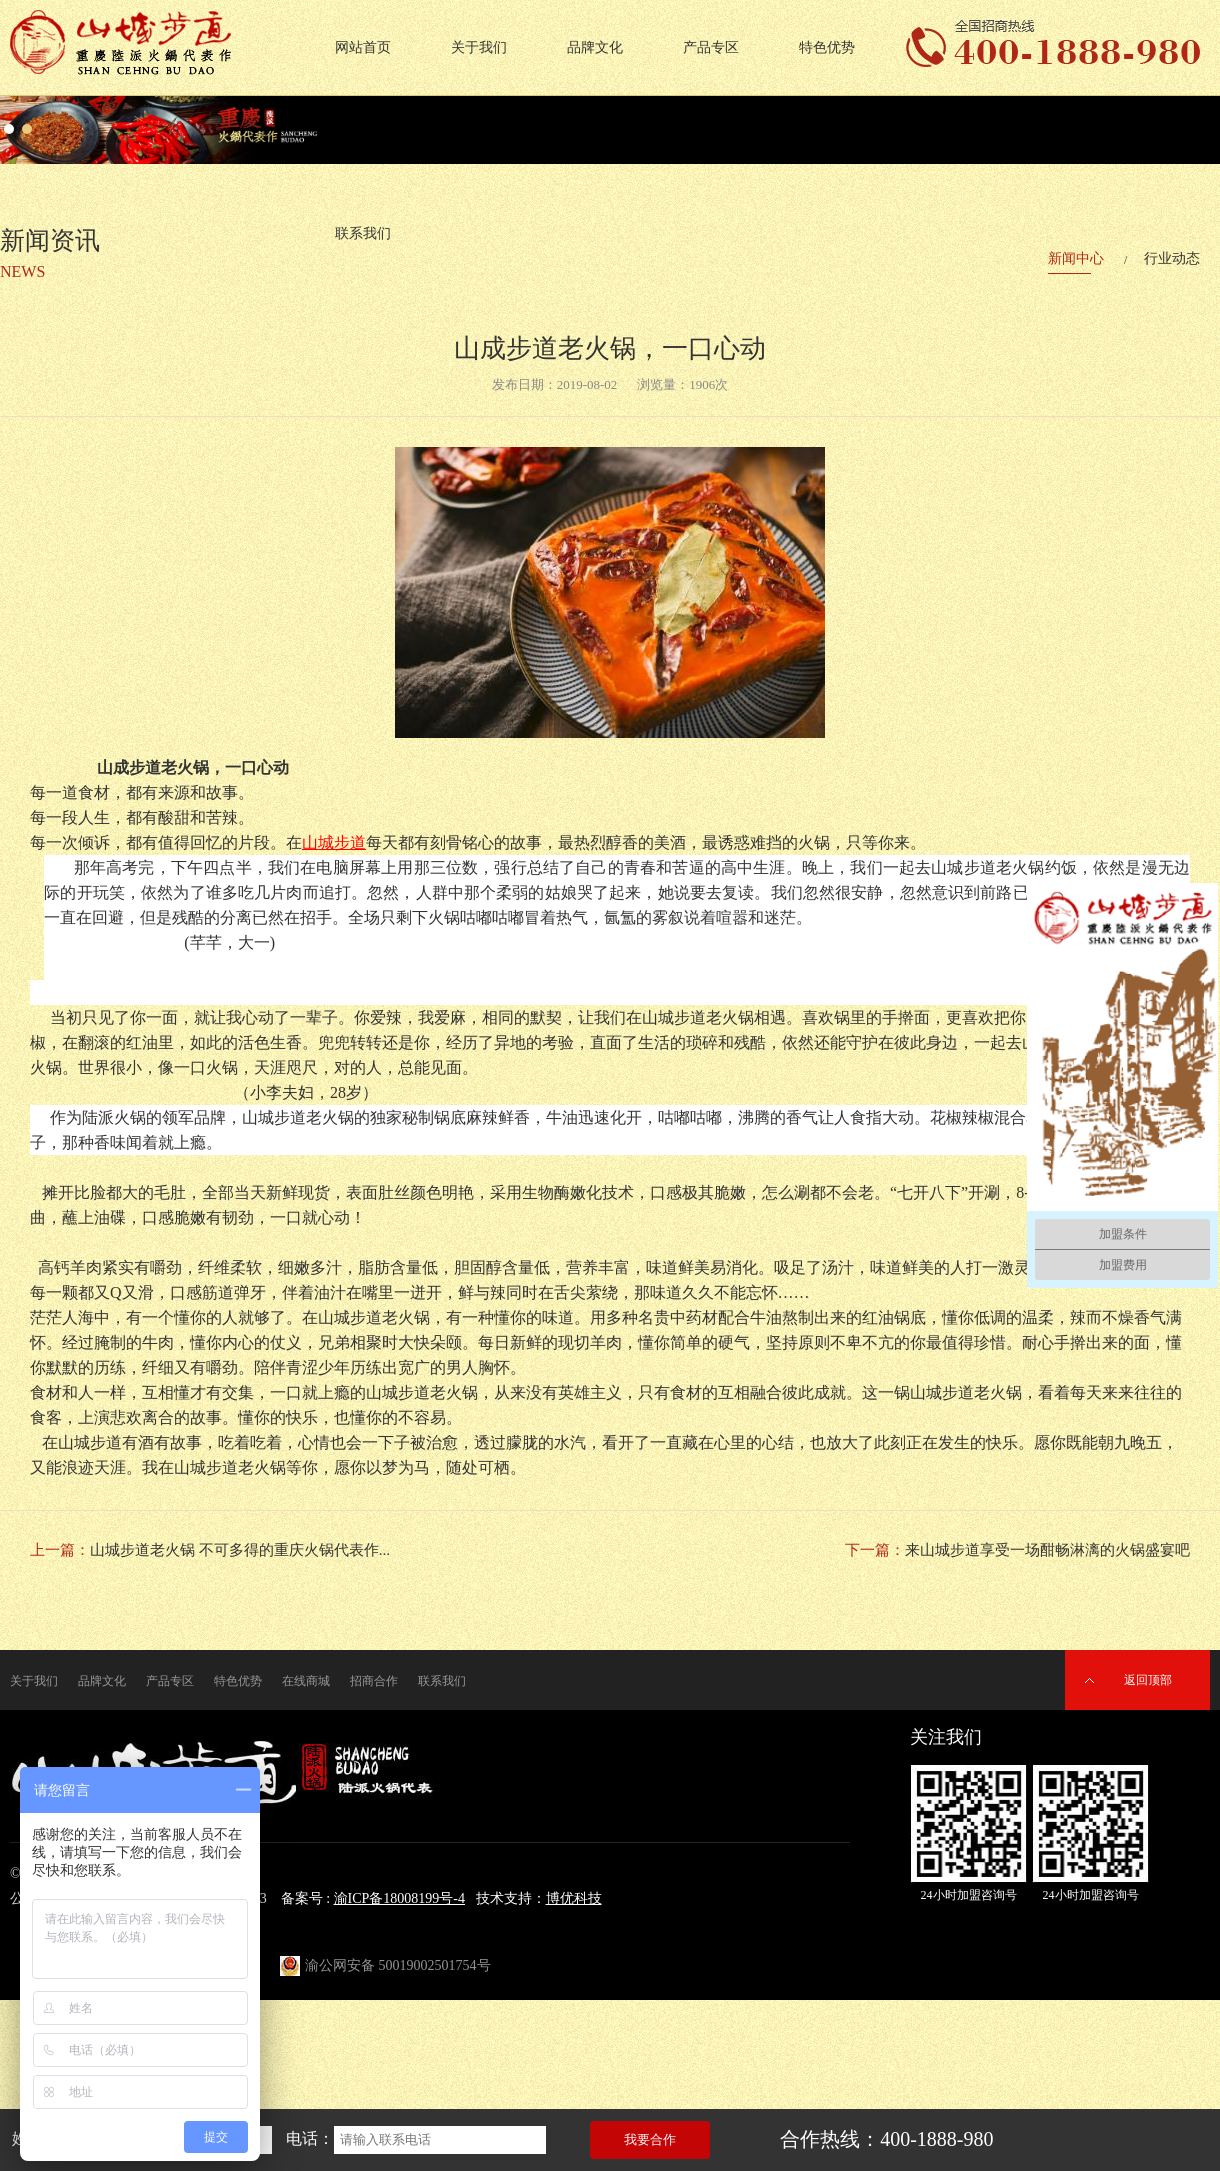 Image resolution: width=1220 pixels, height=2171 pixels. Describe the element at coordinates (1148, 1680) in the screenshot. I see `返回顶部` at that location.